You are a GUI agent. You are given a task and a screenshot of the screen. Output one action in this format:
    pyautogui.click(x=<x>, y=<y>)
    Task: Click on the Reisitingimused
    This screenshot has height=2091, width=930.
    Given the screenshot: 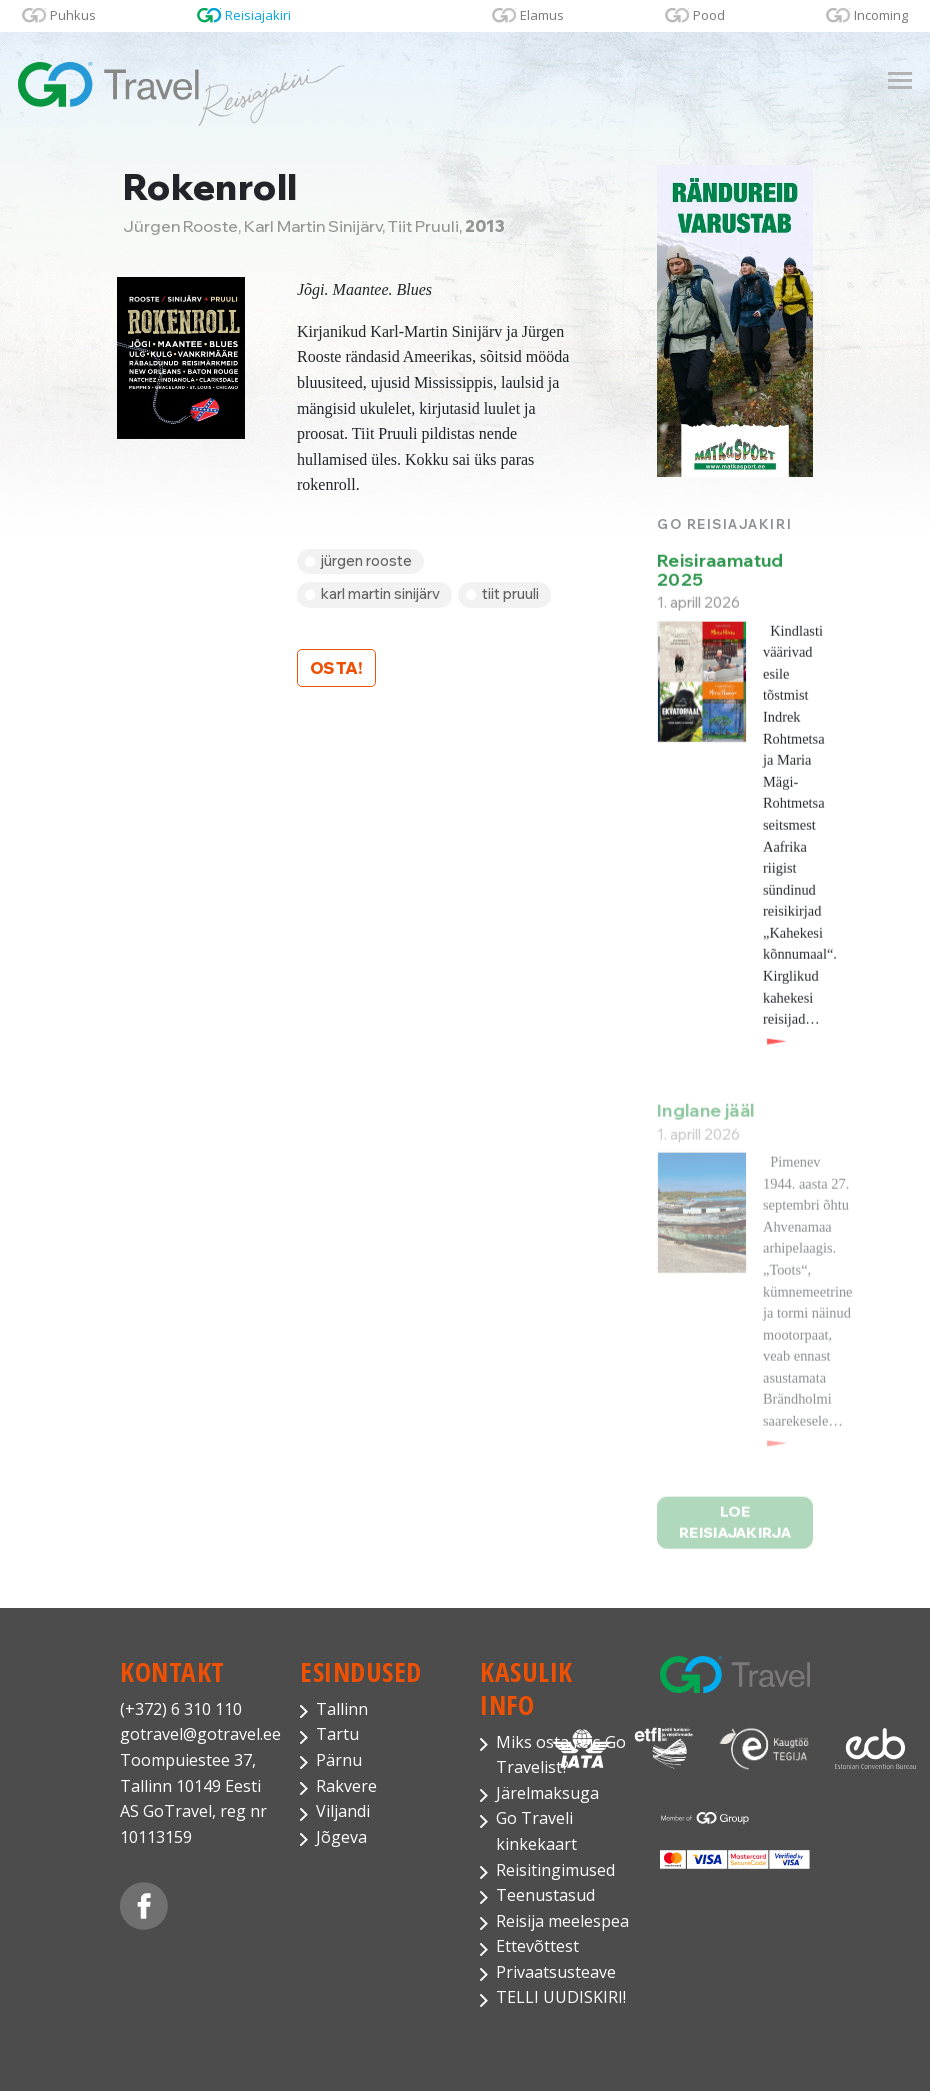 What is the action you would take?
    pyautogui.click(x=555, y=1870)
    